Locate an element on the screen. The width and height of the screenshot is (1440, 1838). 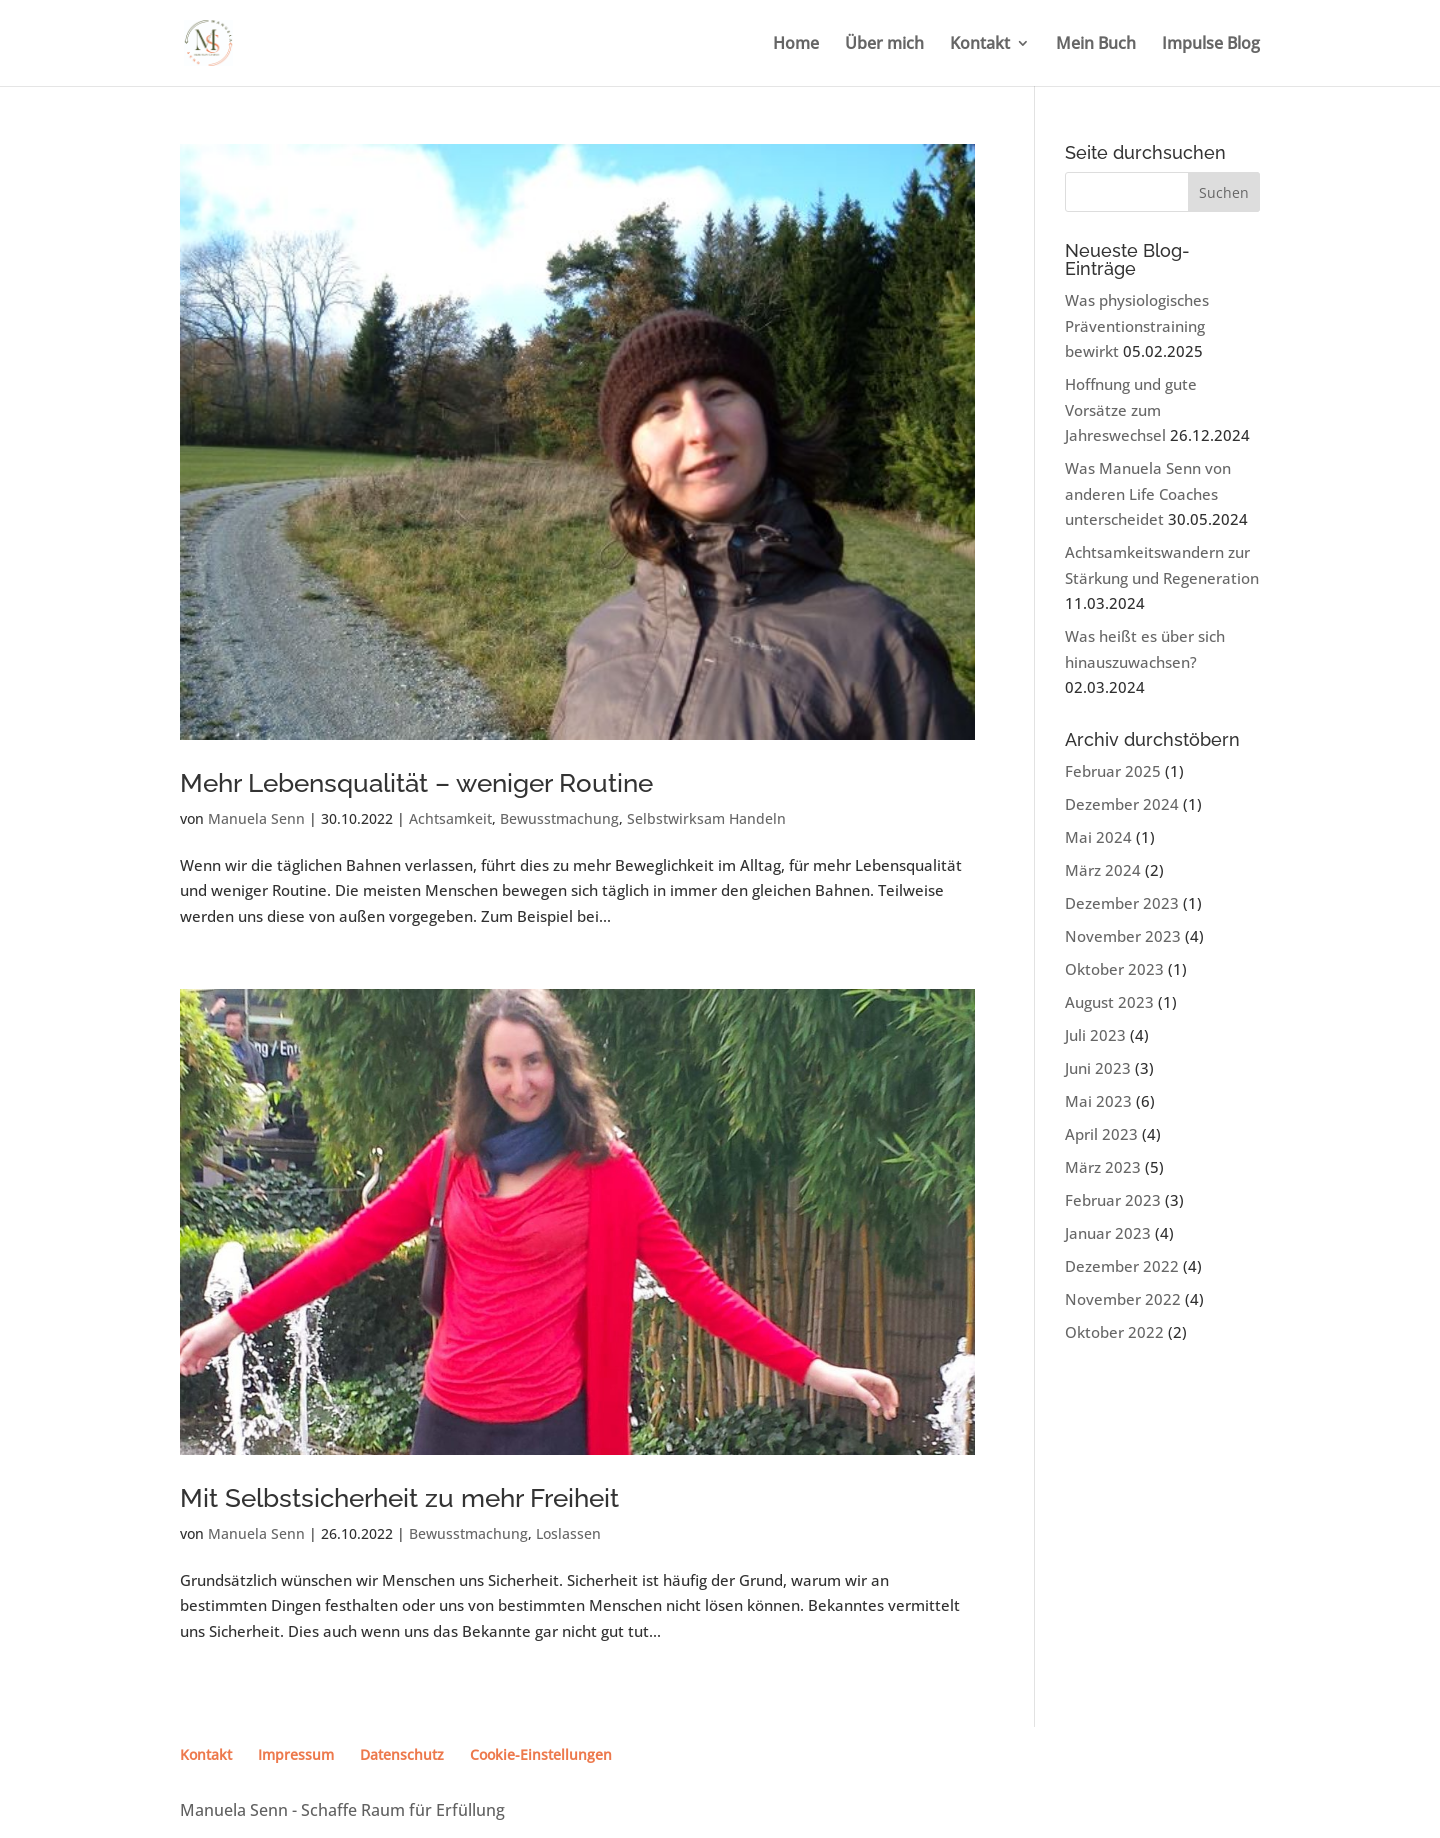
Hoffnung und gute Vorsätze zum Jahreswechsel is located at coordinates (1131, 409).